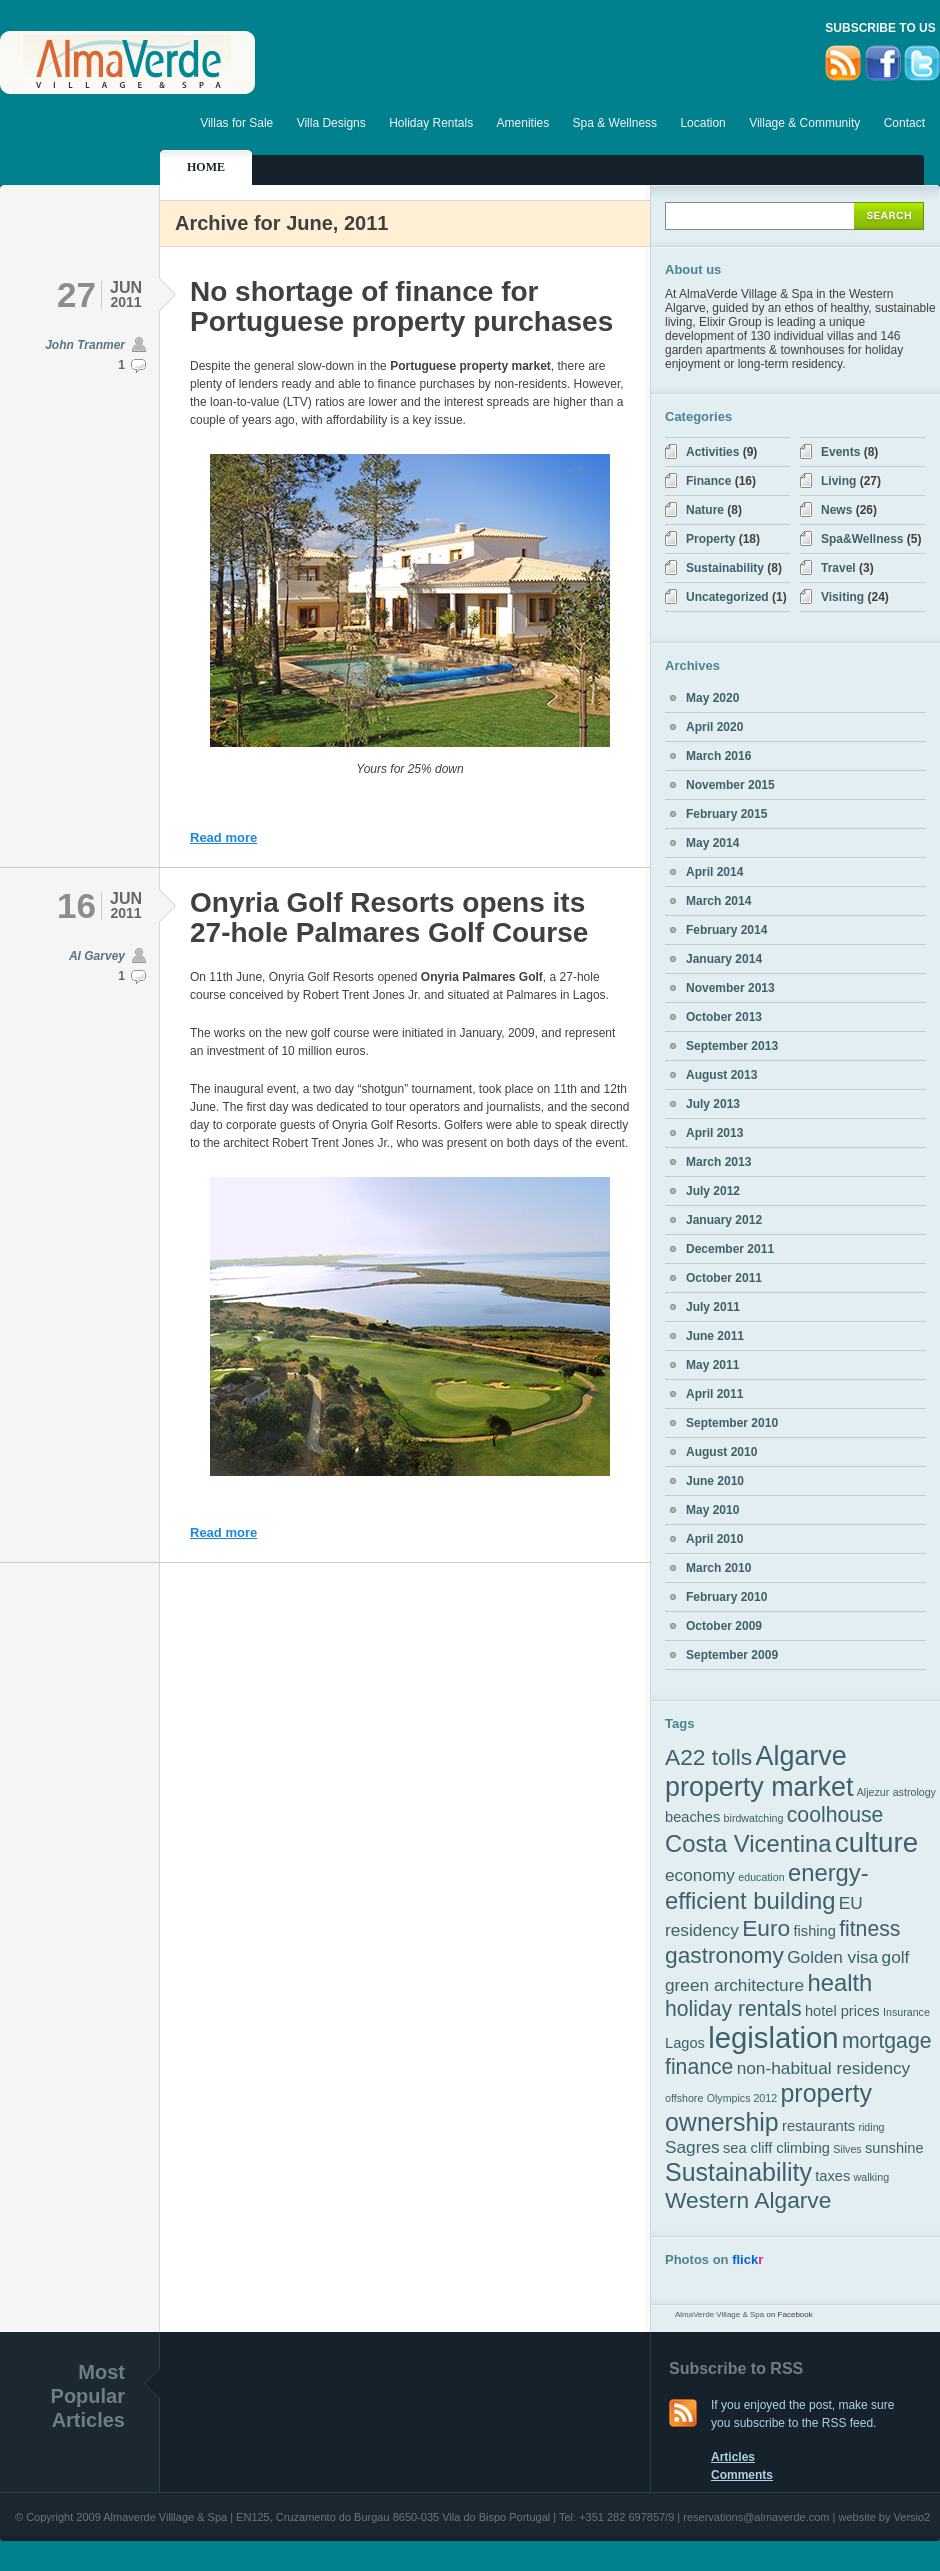 The height and width of the screenshot is (2571, 940). What do you see at coordinates (727, 597) in the screenshot?
I see `Uncategorized` at bounding box center [727, 597].